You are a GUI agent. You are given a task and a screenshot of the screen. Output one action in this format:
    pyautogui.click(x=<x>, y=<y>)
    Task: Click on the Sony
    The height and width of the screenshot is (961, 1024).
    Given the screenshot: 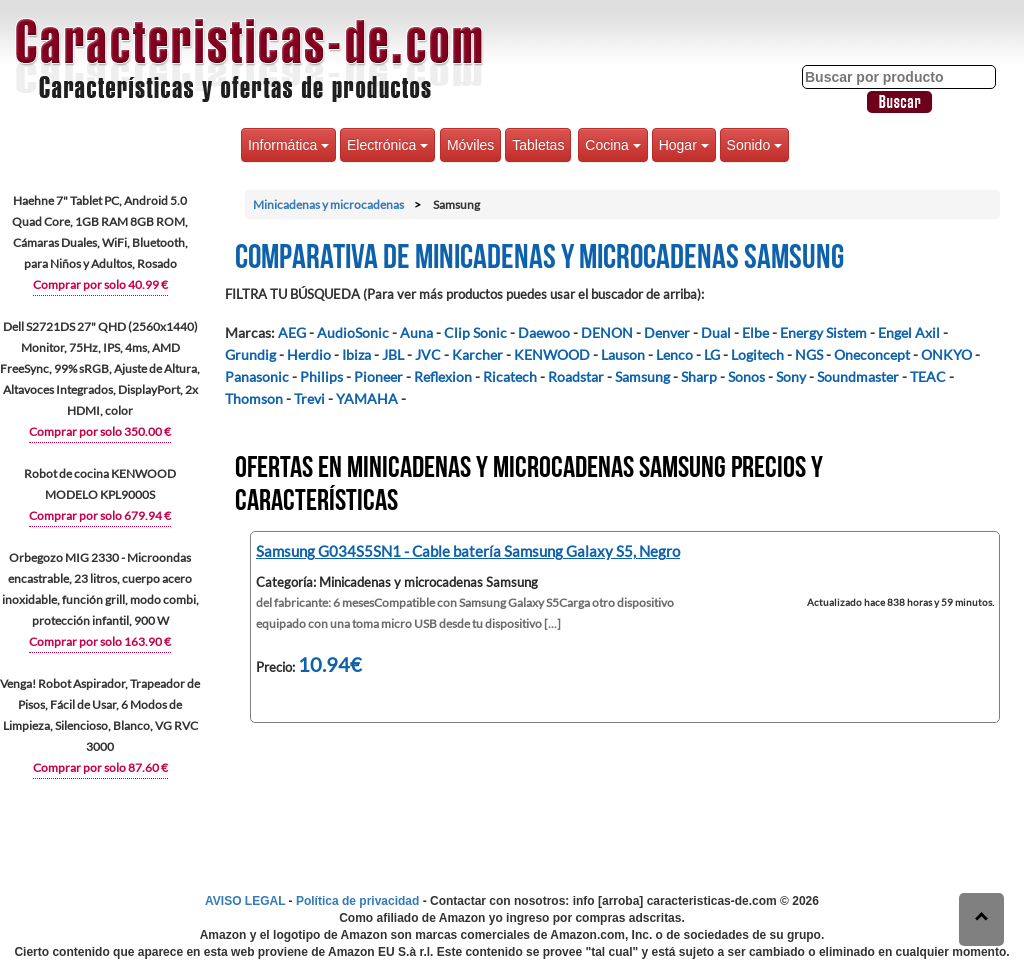 What is the action you would take?
    pyautogui.click(x=791, y=376)
    